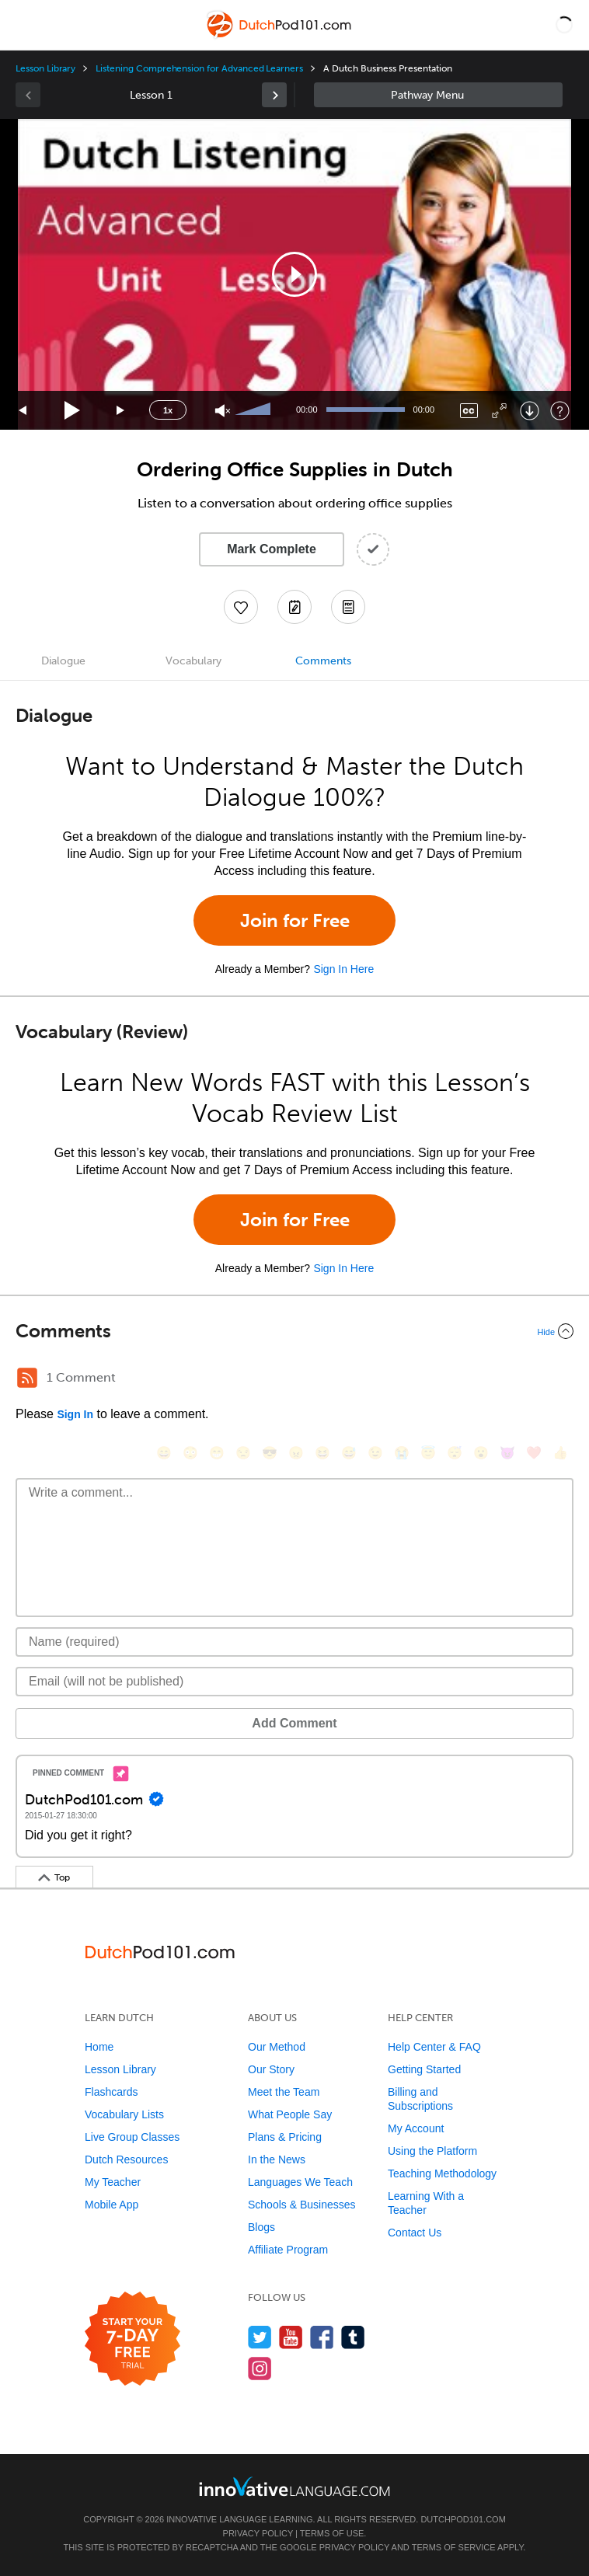  Describe the element at coordinates (295, 920) in the screenshot. I see `Join for Free` at that location.